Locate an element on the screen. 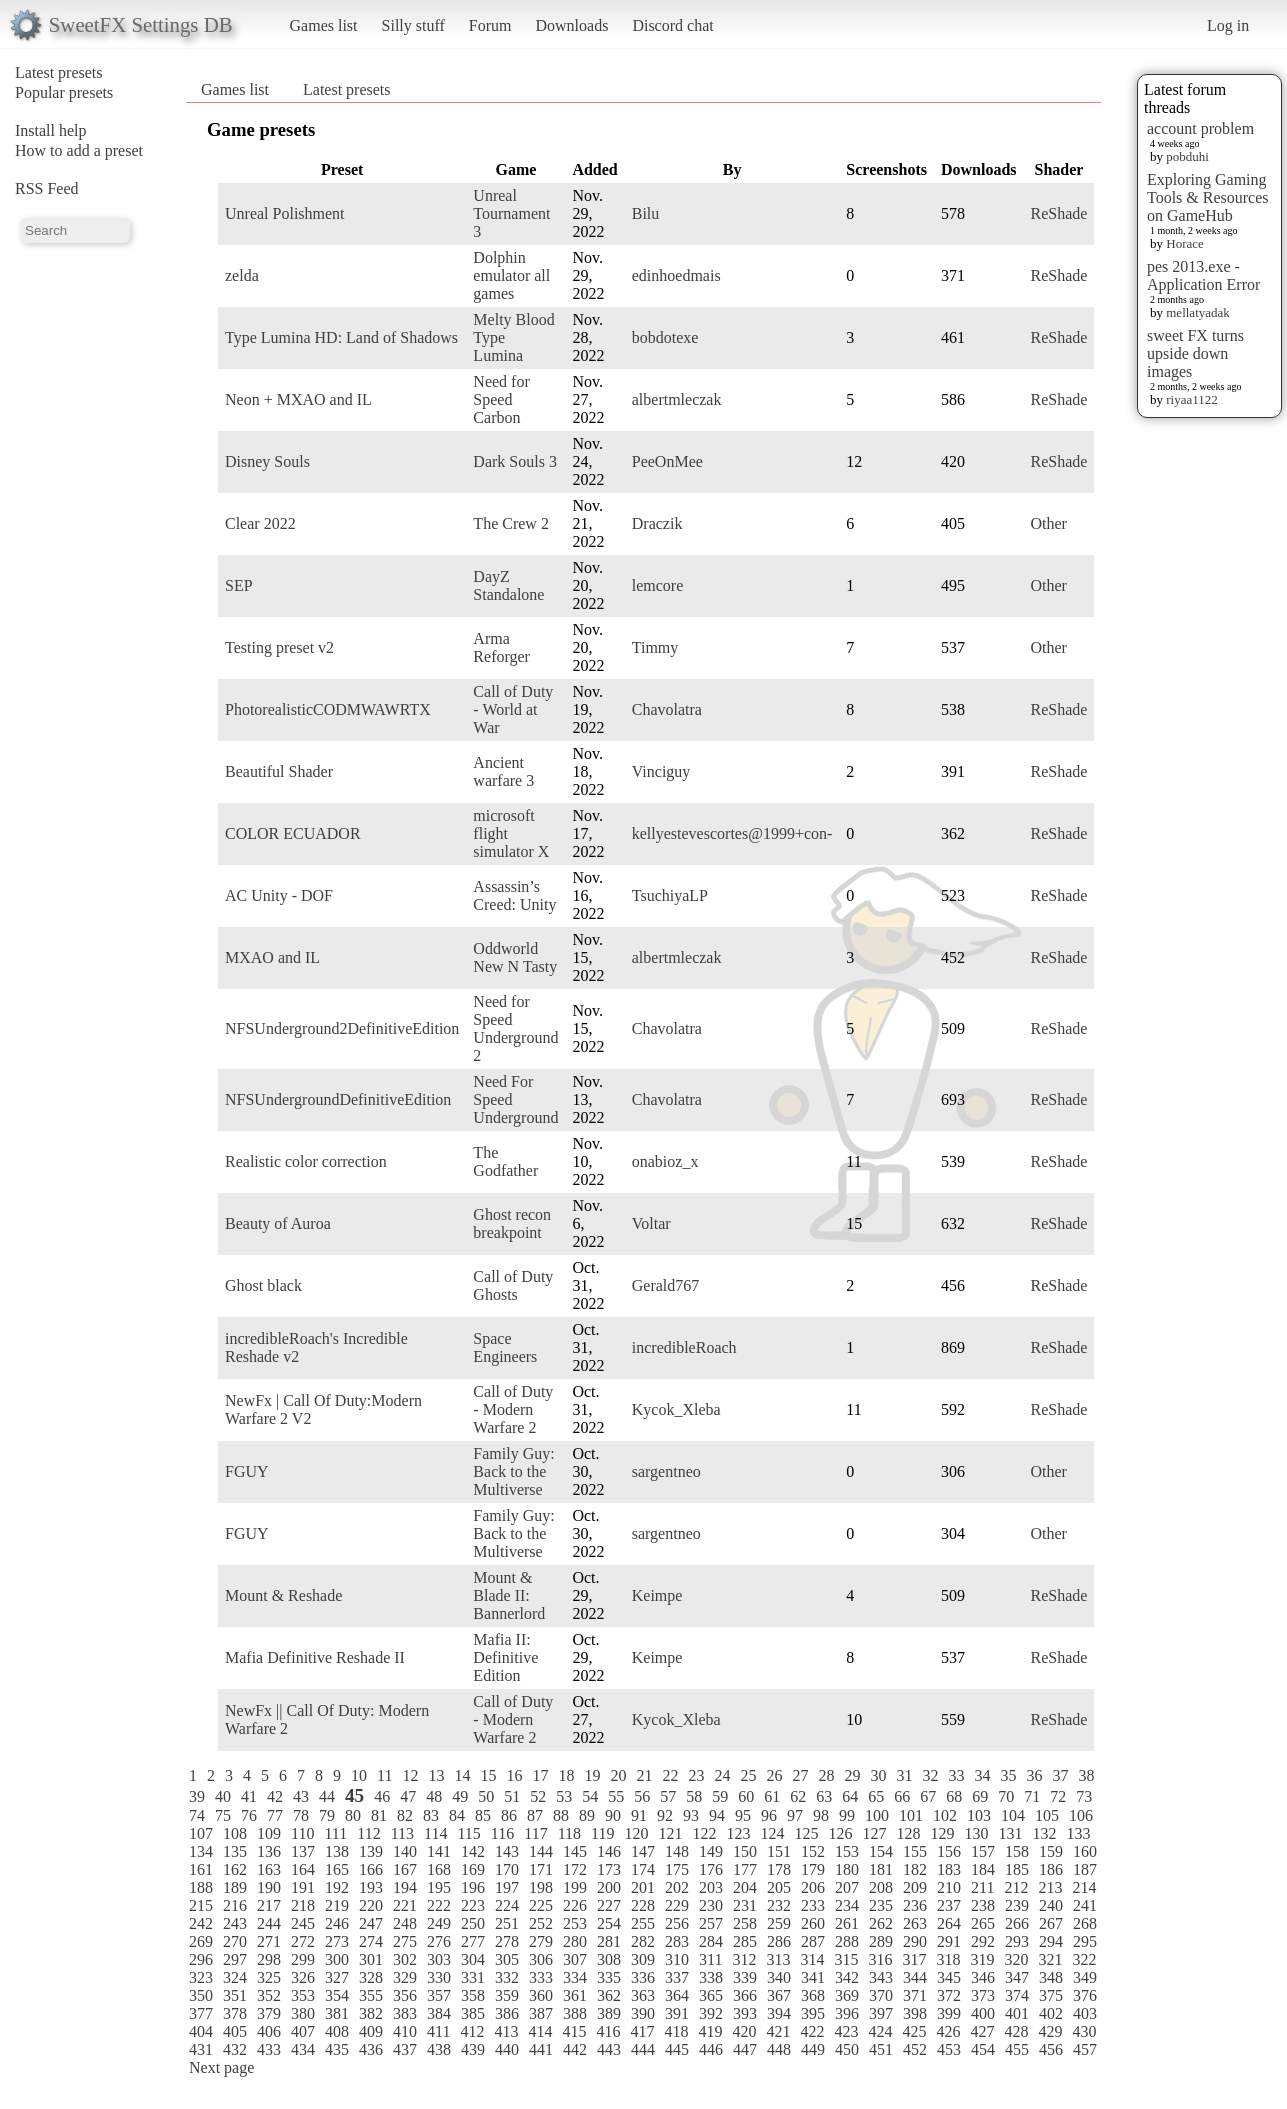 The width and height of the screenshot is (1287, 2109). 293 is located at coordinates (1017, 1941).